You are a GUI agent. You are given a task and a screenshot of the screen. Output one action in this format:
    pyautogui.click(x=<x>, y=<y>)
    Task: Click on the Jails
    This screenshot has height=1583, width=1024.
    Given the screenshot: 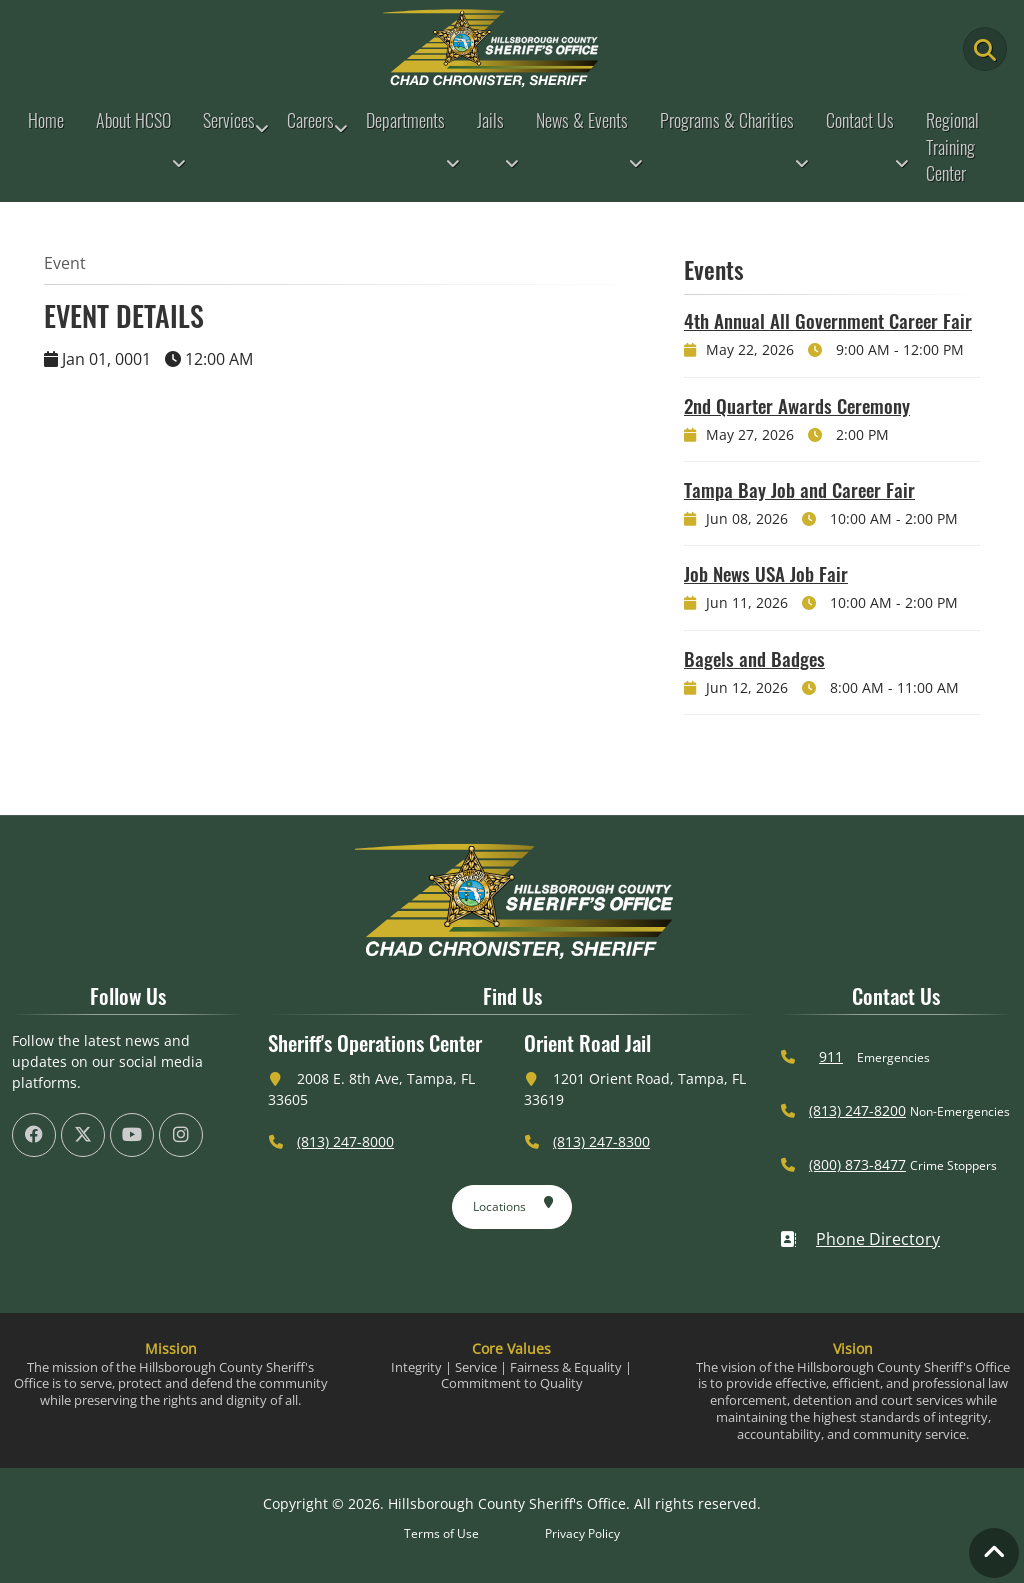 What is the action you would take?
    pyautogui.click(x=490, y=120)
    